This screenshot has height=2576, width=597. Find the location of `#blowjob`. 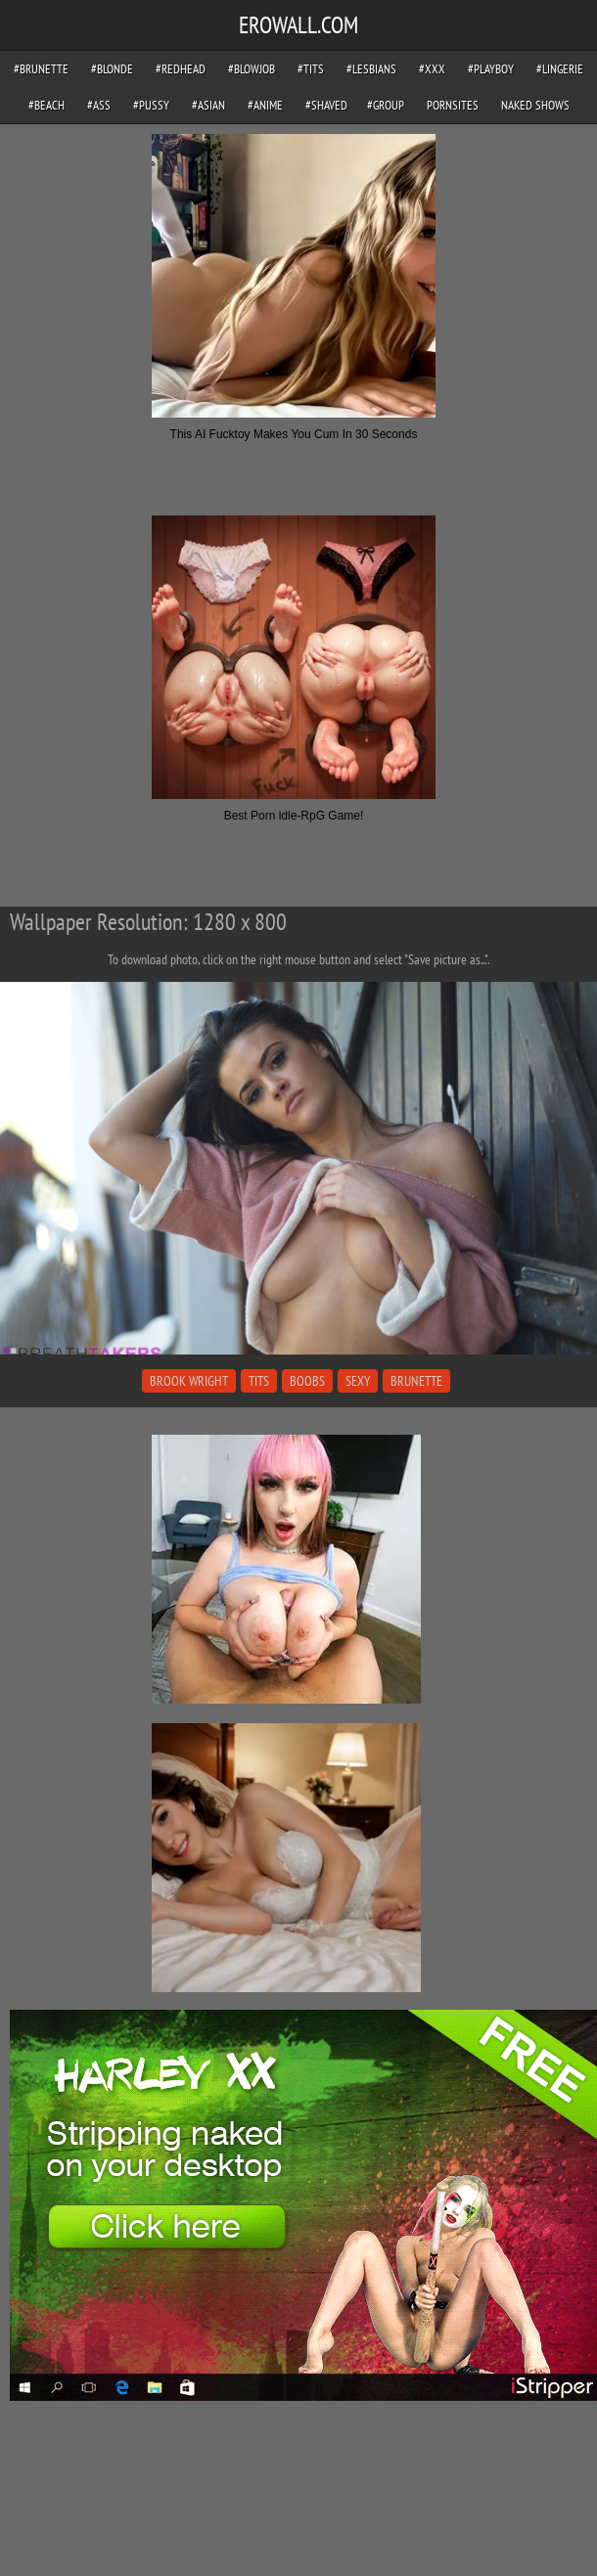

#blowjob is located at coordinates (251, 69).